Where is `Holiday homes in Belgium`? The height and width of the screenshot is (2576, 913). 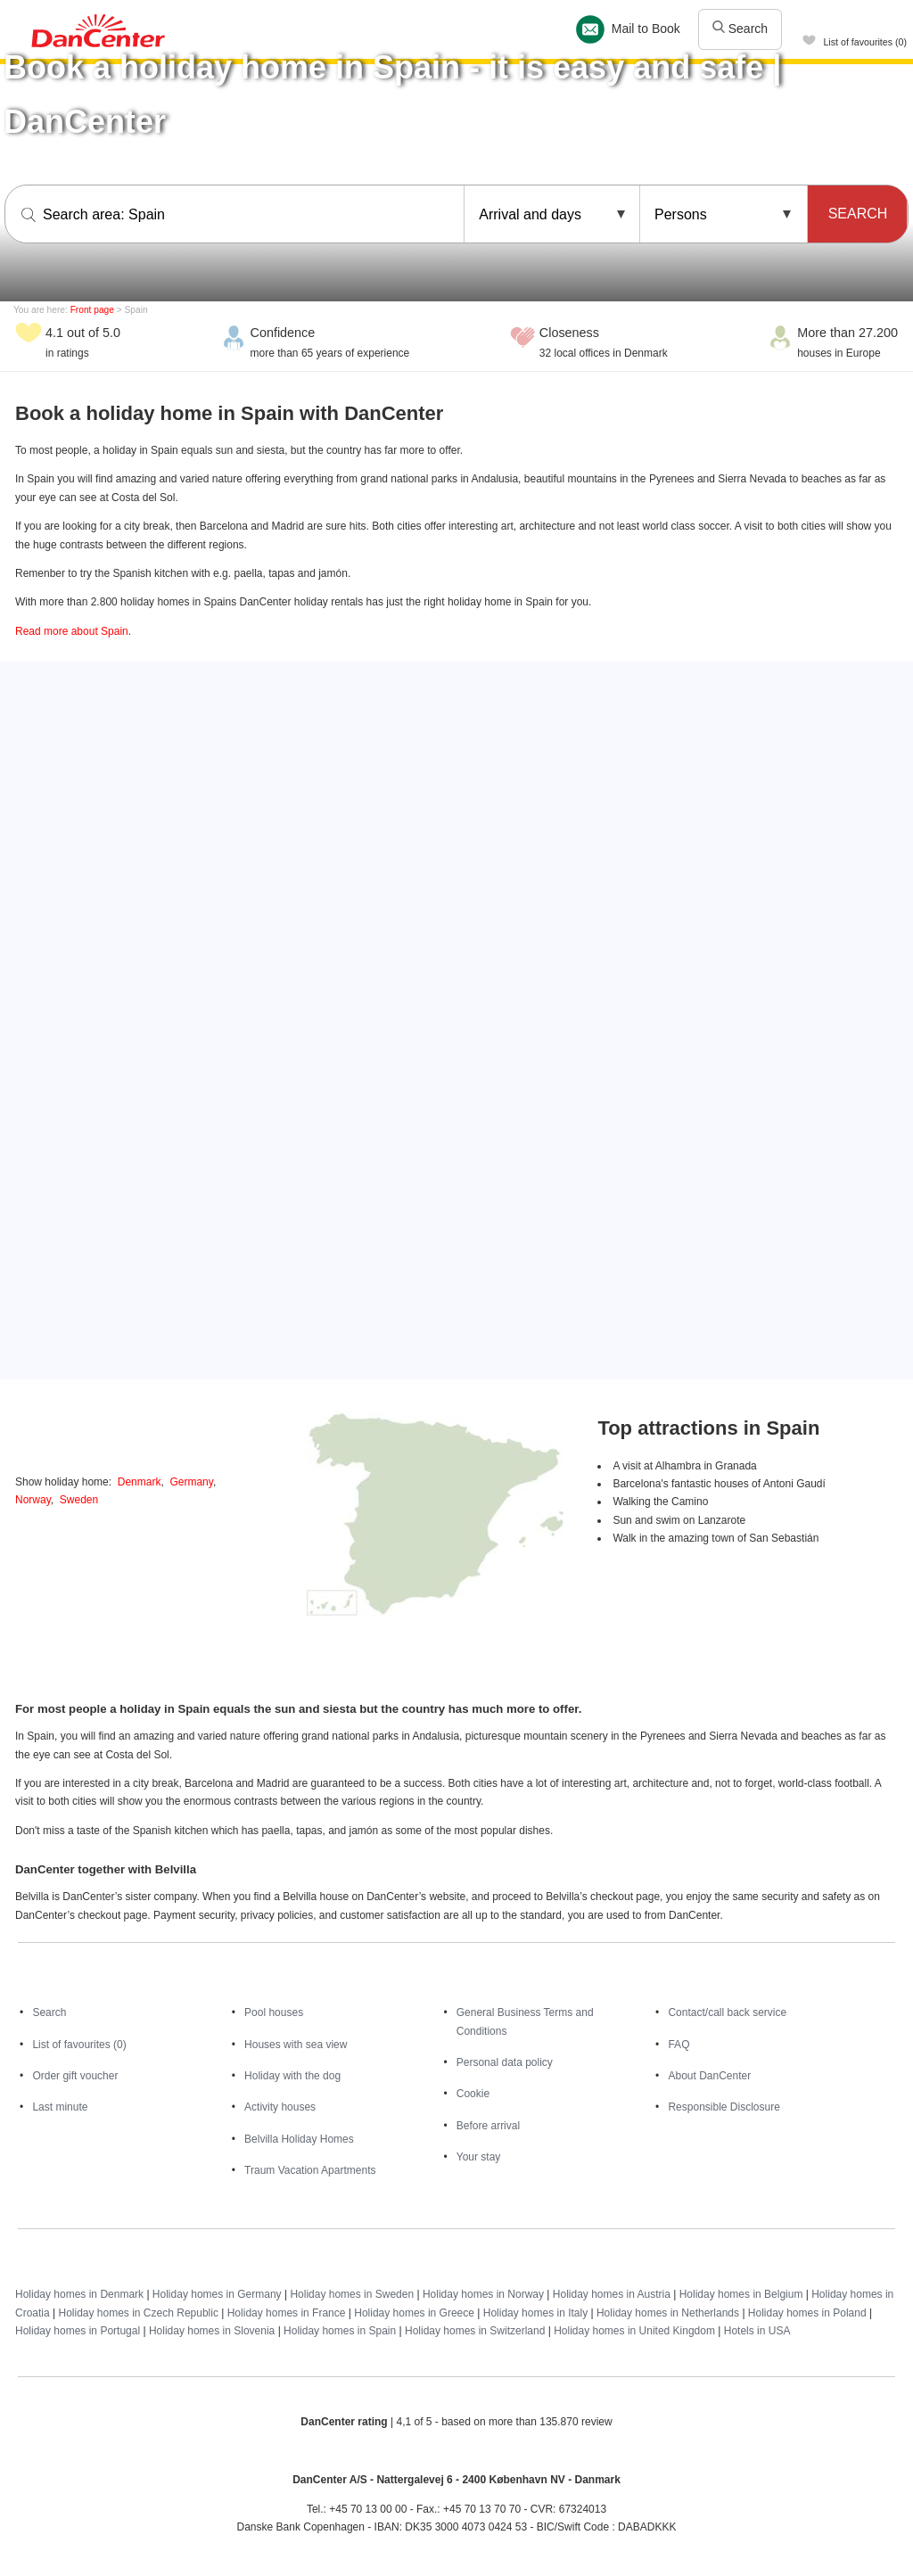 Holiday homes in Belgium is located at coordinates (741, 2294).